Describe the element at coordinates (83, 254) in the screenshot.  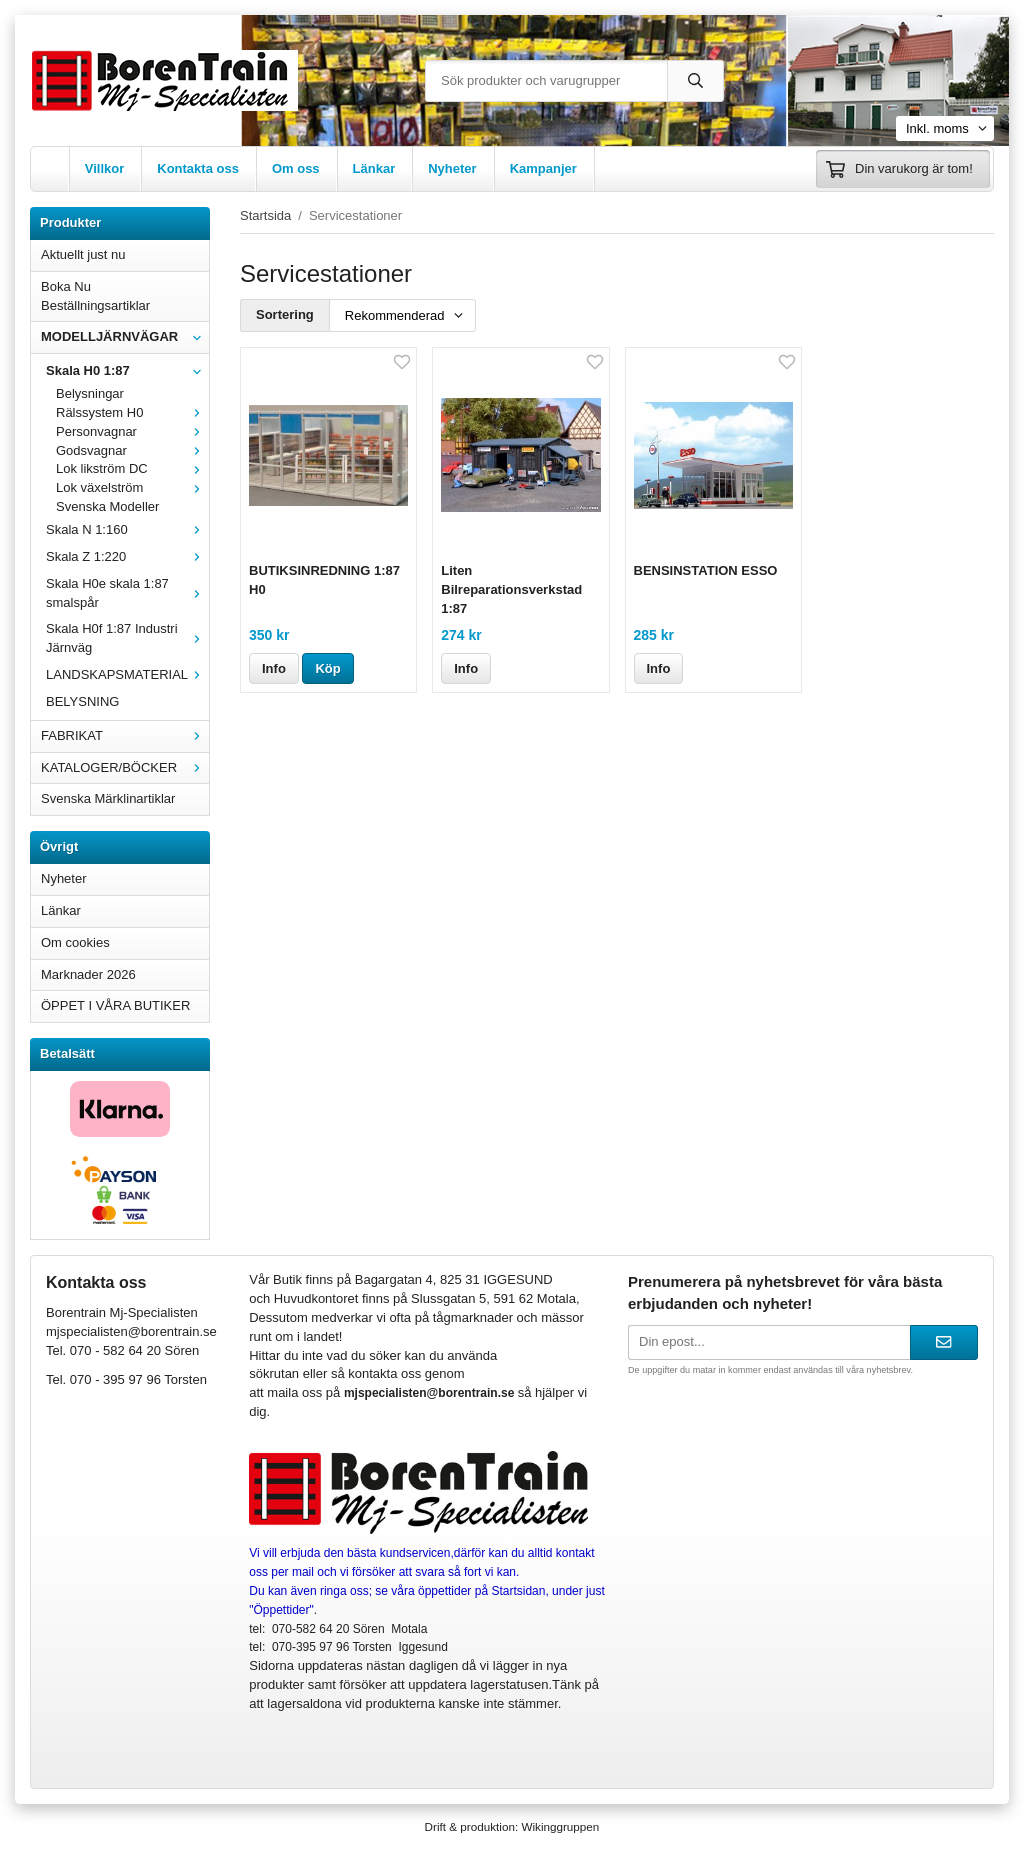
I see `Aktuellt just nu` at that location.